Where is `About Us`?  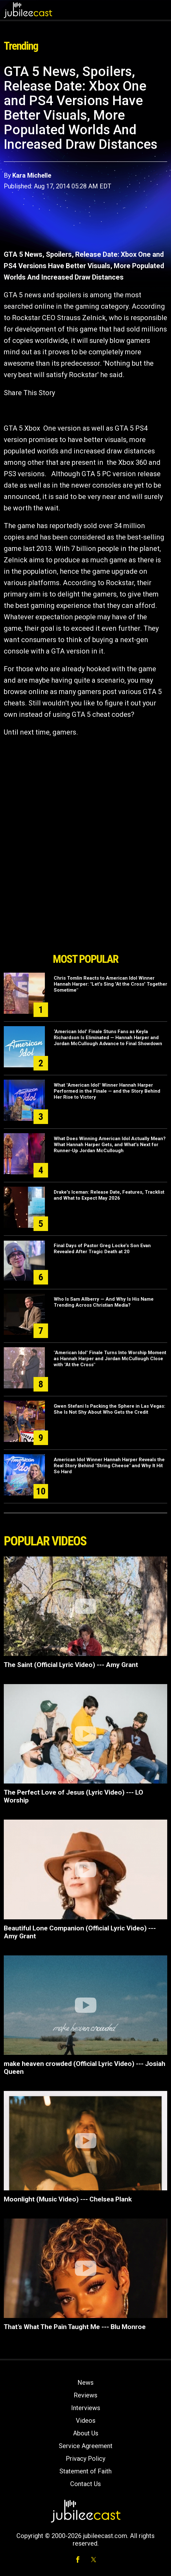 About Us is located at coordinates (85, 2433).